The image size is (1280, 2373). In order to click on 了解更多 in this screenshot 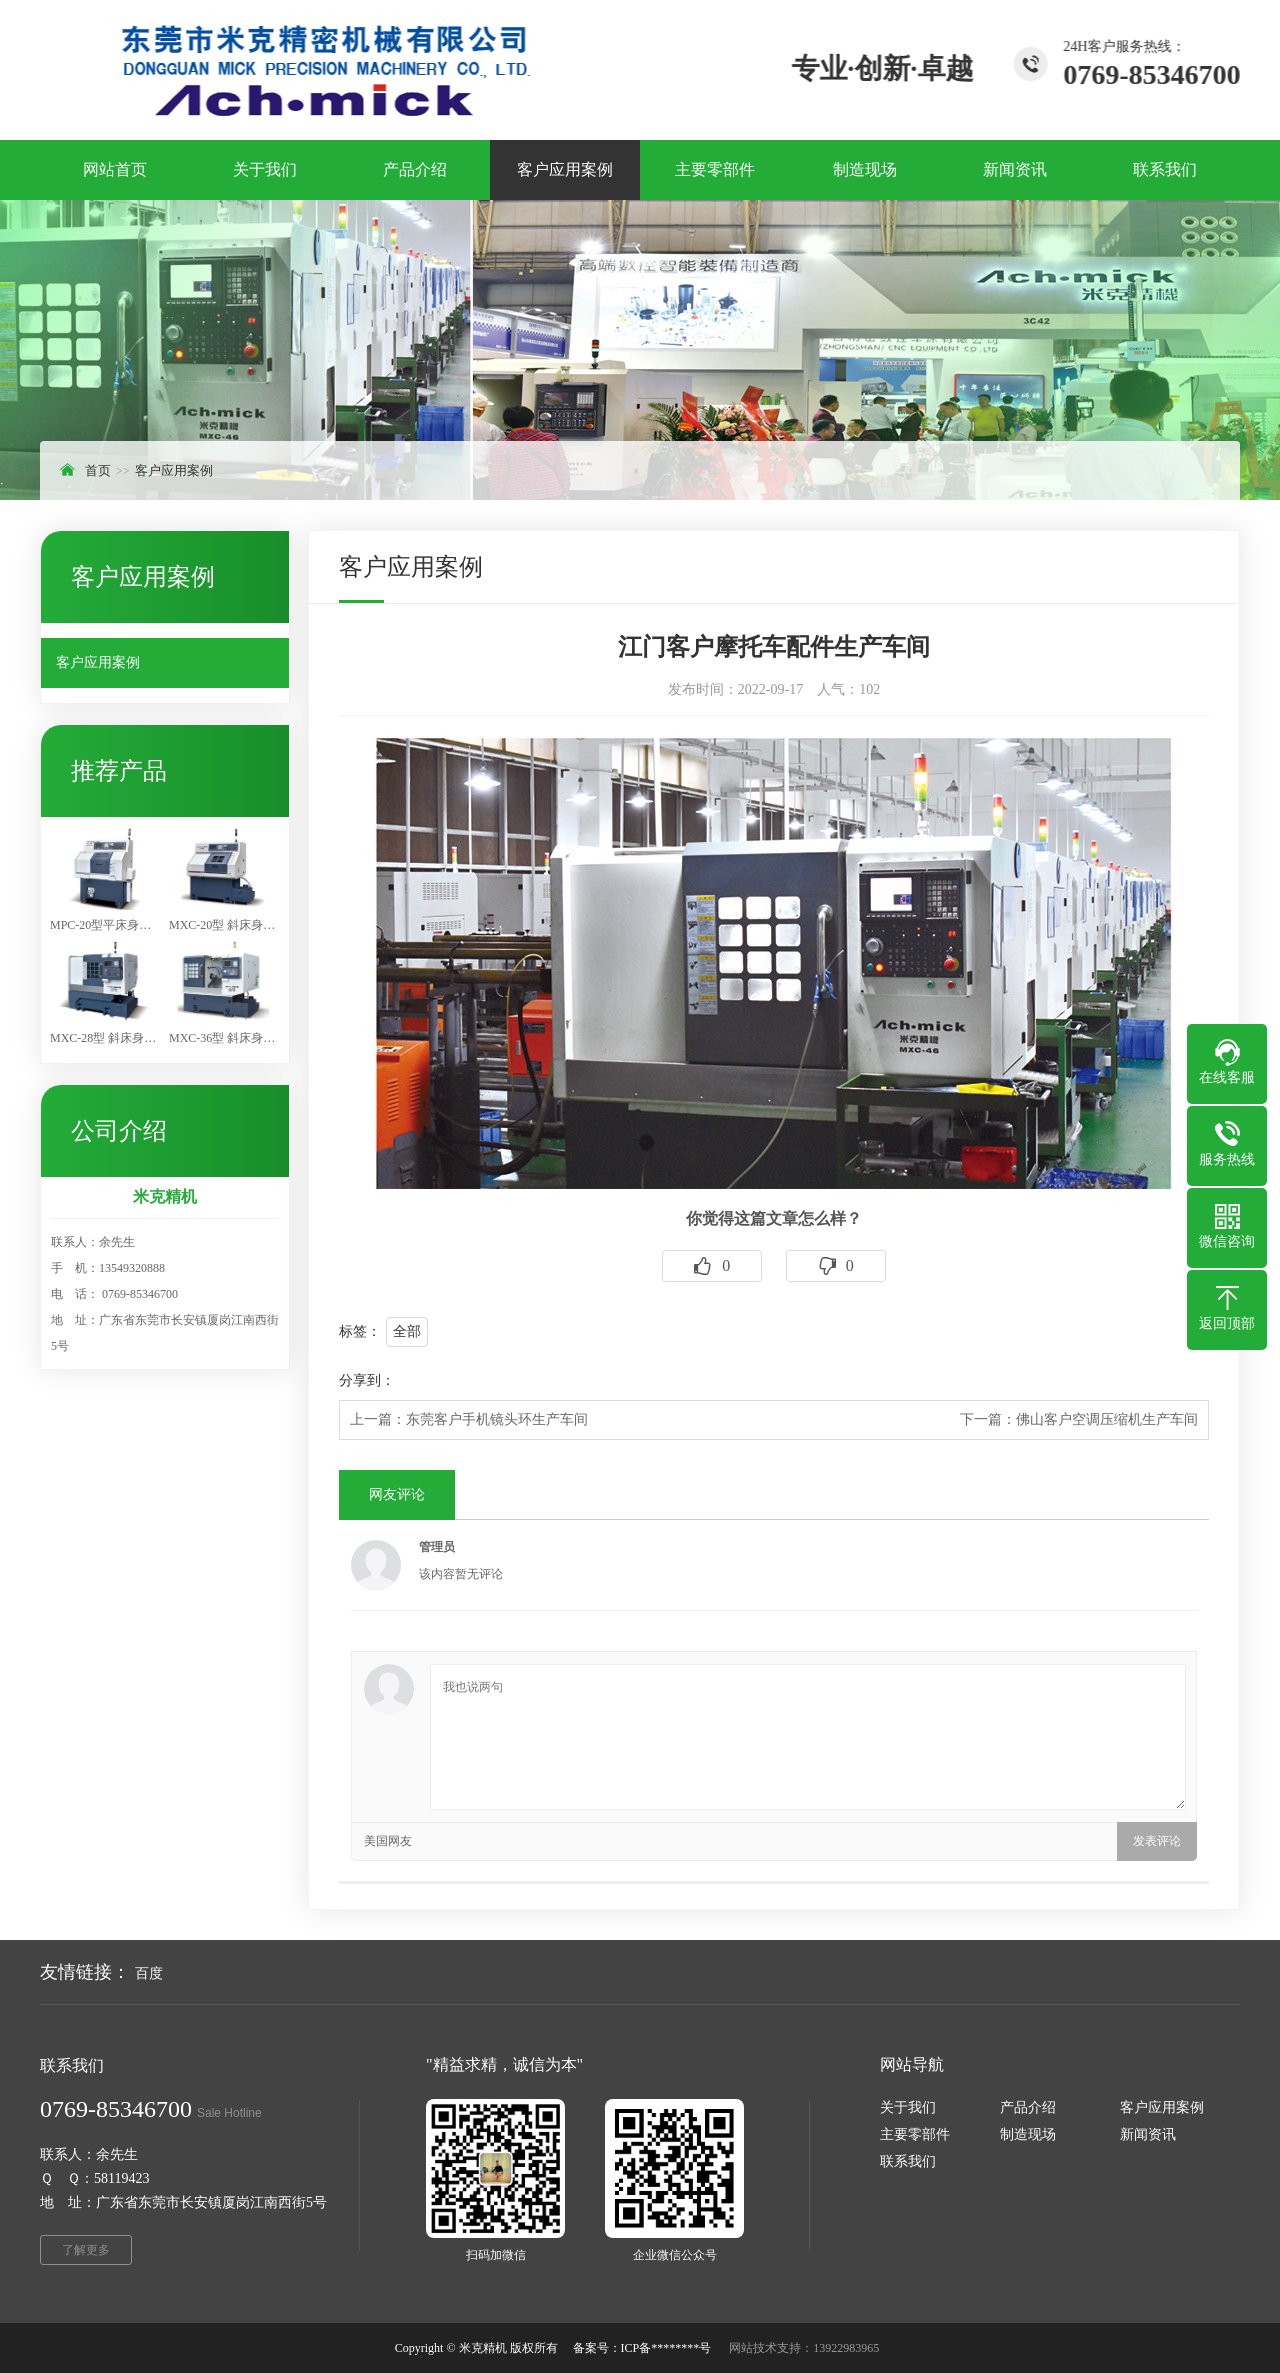, I will do `click(86, 2250)`.